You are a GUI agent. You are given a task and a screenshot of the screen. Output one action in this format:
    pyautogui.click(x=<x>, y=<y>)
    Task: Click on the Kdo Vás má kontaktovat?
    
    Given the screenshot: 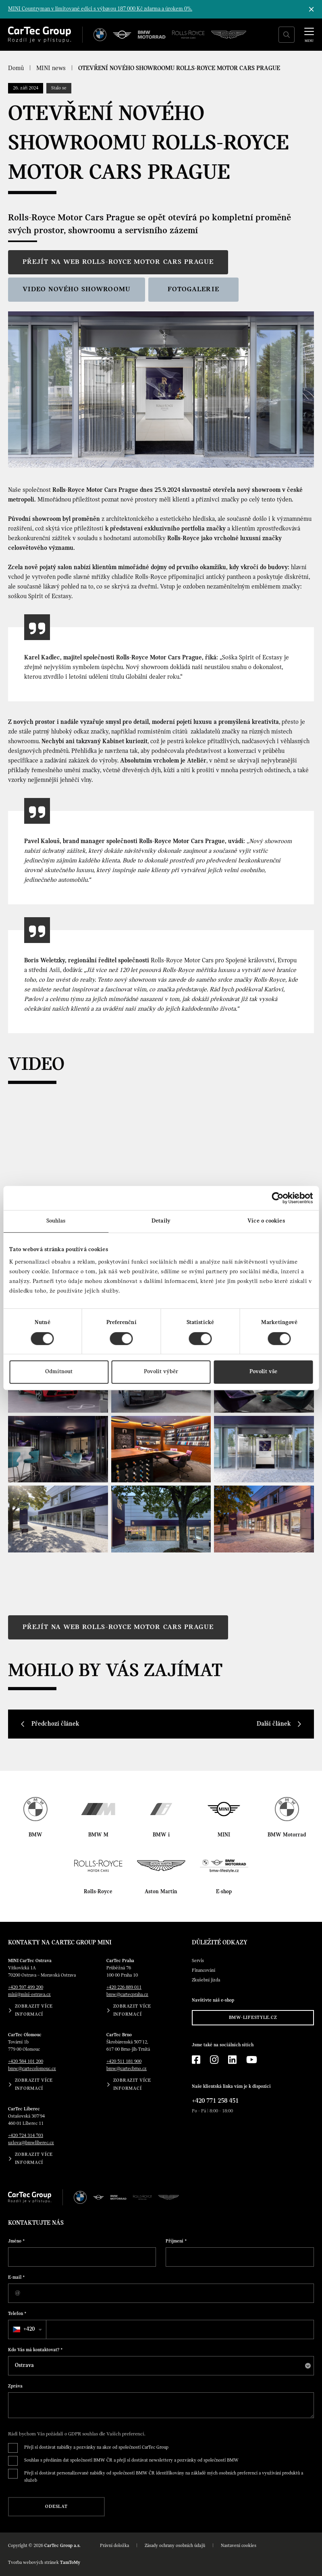 What is the action you would take?
    pyautogui.click(x=35, y=2350)
    